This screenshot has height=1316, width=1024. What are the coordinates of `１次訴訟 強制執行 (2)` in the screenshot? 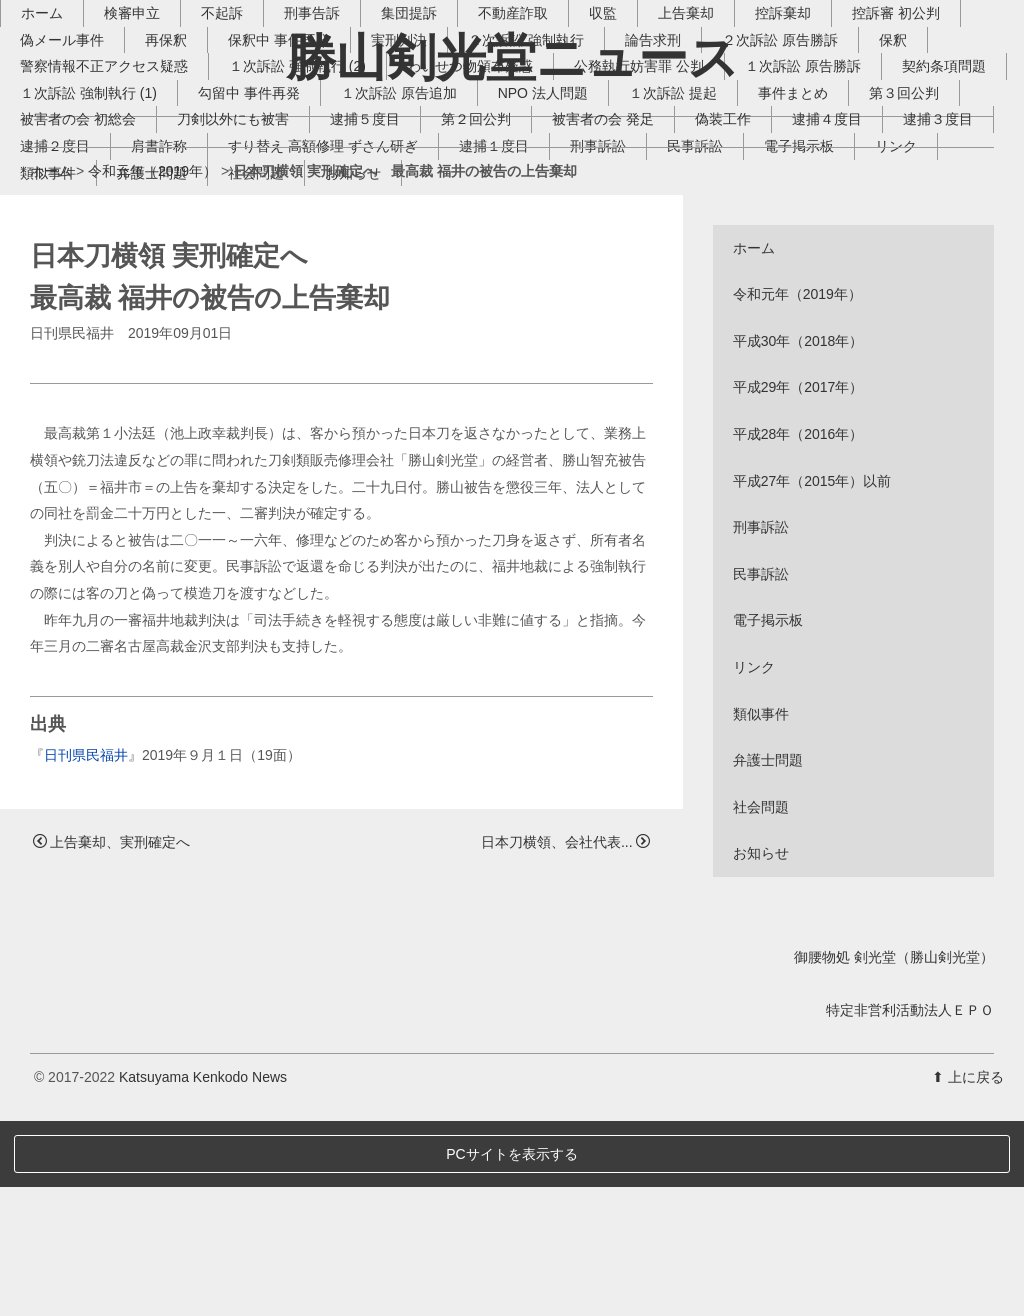 It's located at (327, 202).